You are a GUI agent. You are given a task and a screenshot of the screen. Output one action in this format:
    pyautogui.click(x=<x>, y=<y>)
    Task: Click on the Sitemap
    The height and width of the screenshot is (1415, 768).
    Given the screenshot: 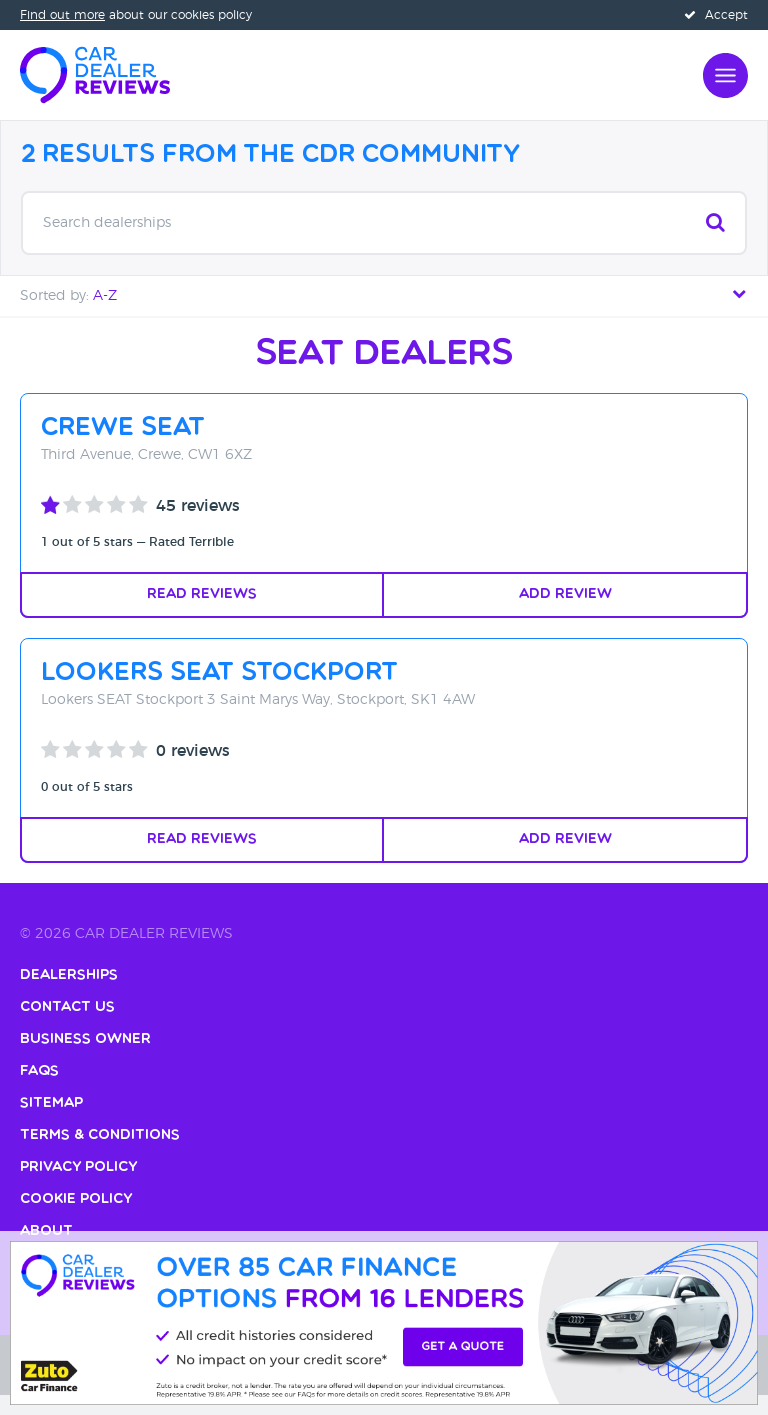 What is the action you would take?
    pyautogui.click(x=51, y=1103)
    